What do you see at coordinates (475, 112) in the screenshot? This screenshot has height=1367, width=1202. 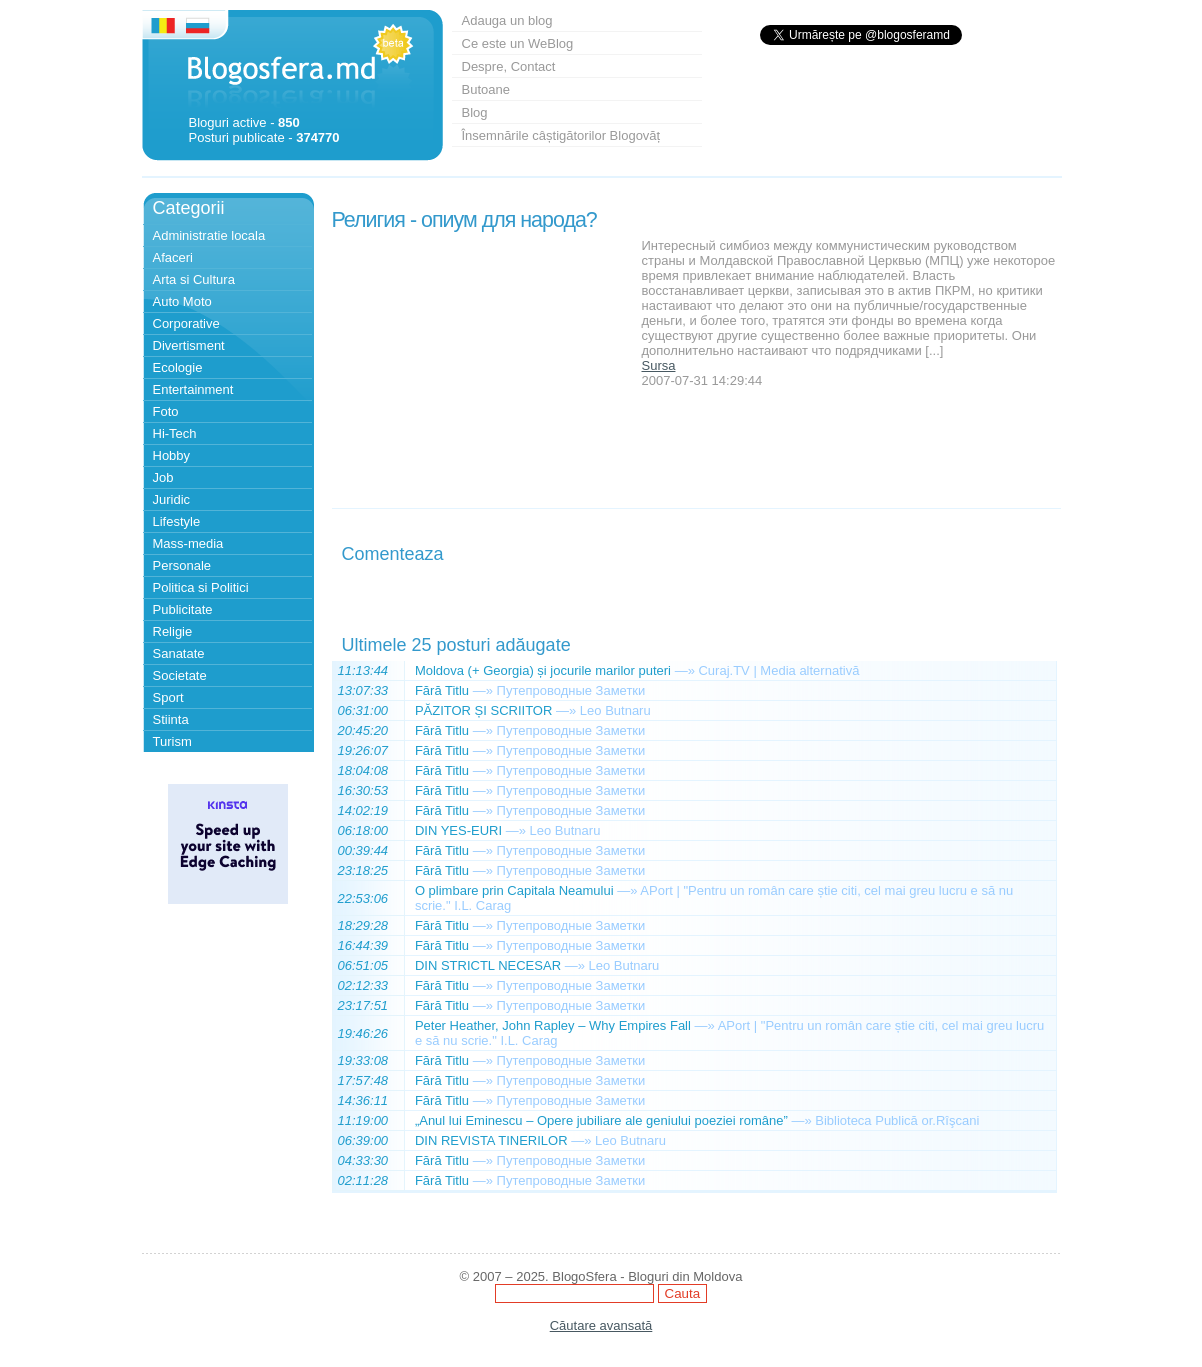 I see `Blog` at bounding box center [475, 112].